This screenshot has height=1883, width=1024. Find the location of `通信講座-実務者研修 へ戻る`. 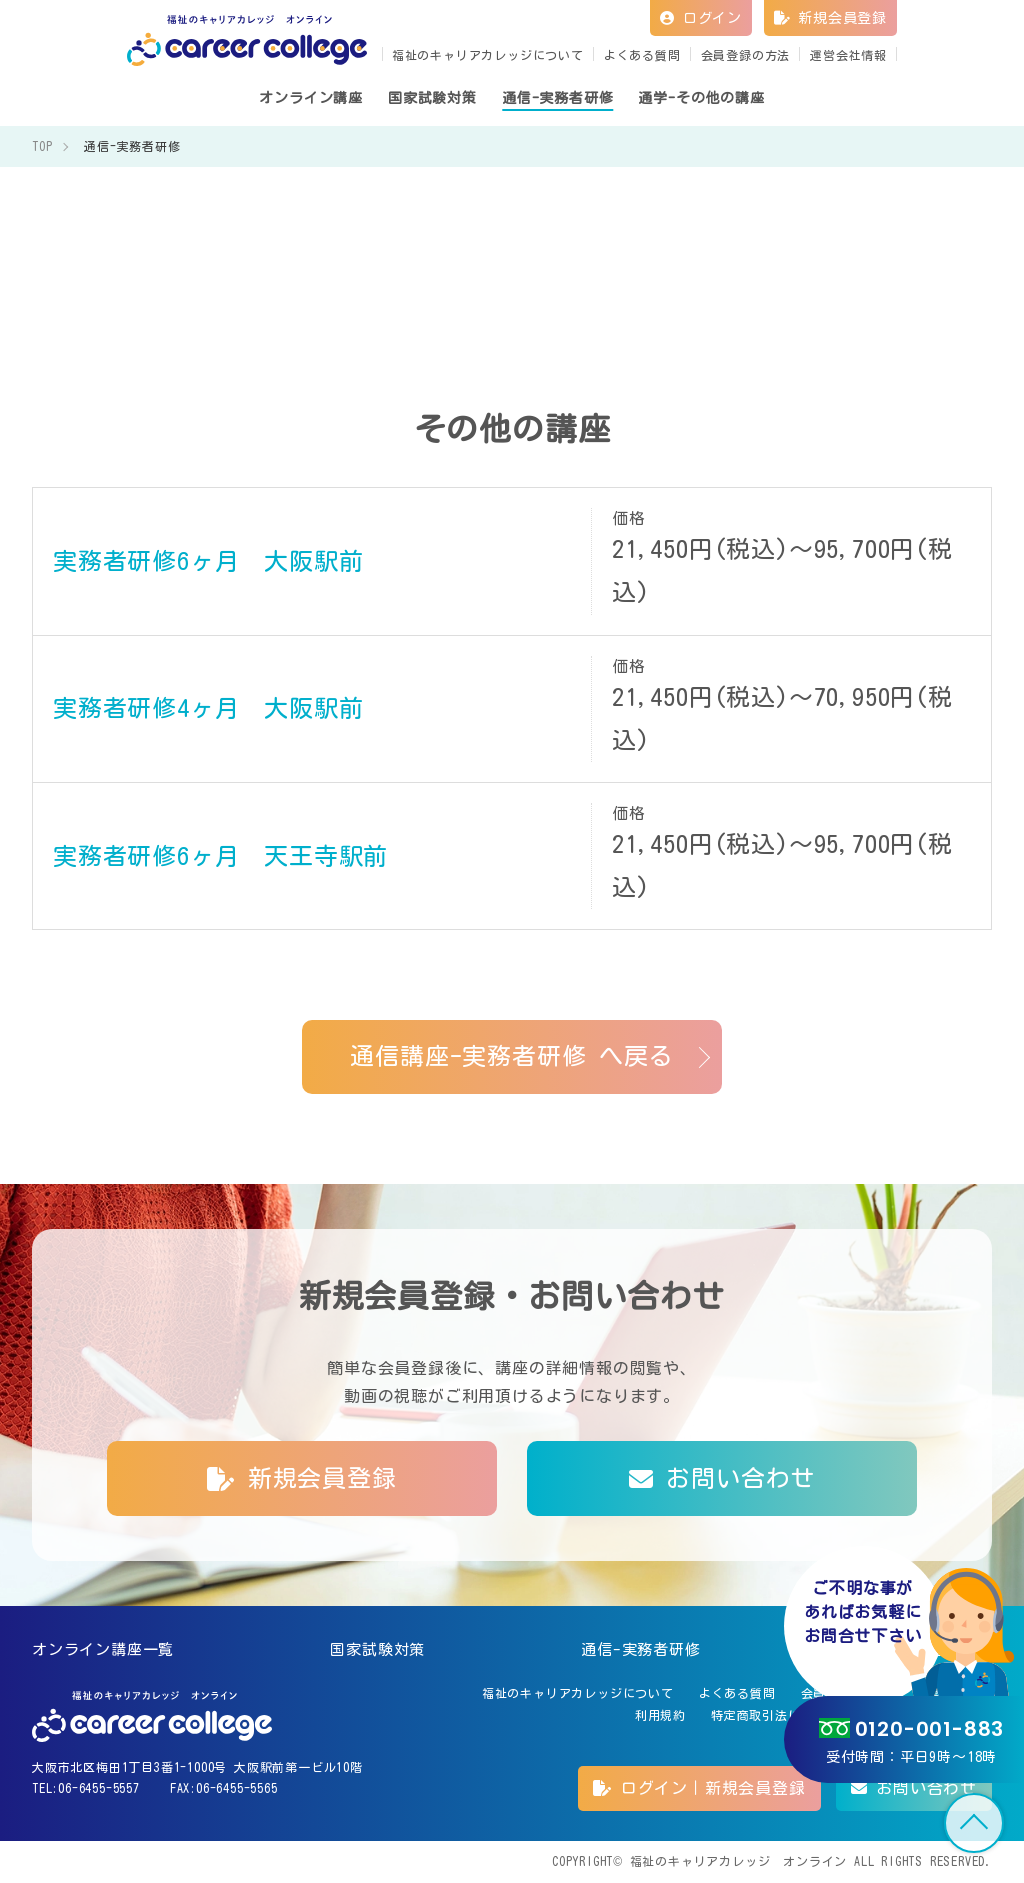

通信講座-実務者研修 へ戻る is located at coordinates (511, 1056).